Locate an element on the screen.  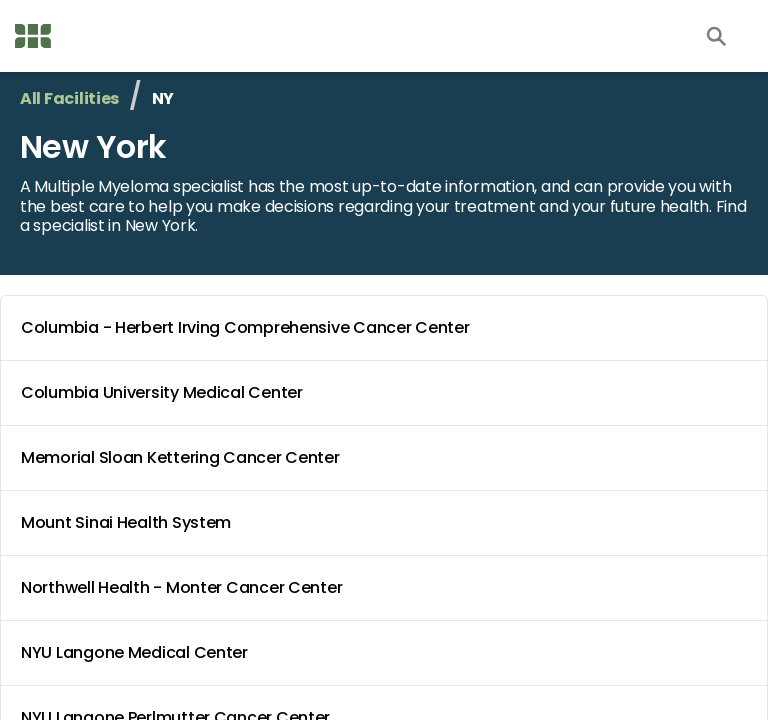
All Facilities is located at coordinates (69, 98).